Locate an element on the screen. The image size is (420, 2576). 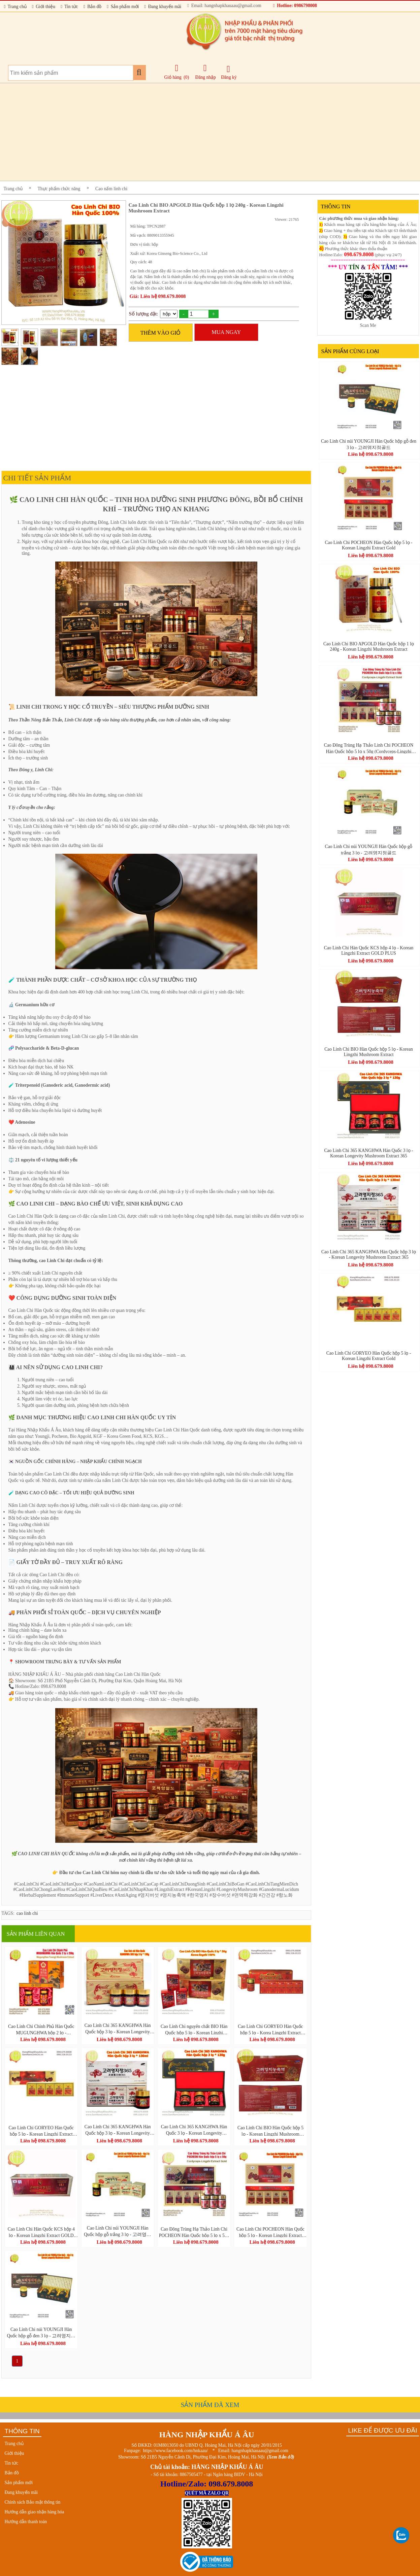
Giới thiệu is located at coordinates (43, 6).